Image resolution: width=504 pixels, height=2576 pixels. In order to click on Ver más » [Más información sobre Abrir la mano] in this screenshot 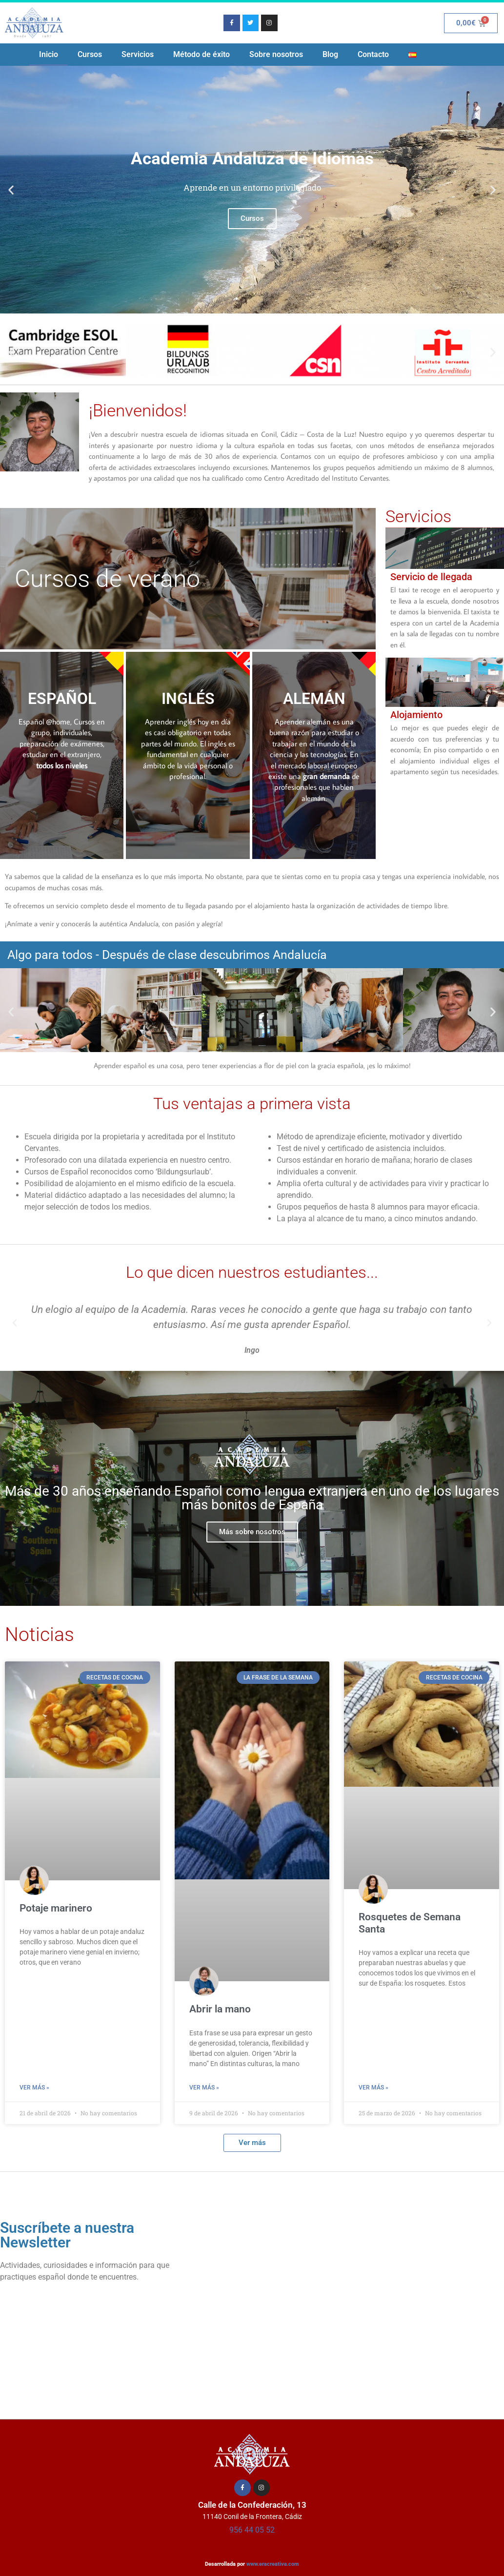, I will do `click(204, 2087)`.